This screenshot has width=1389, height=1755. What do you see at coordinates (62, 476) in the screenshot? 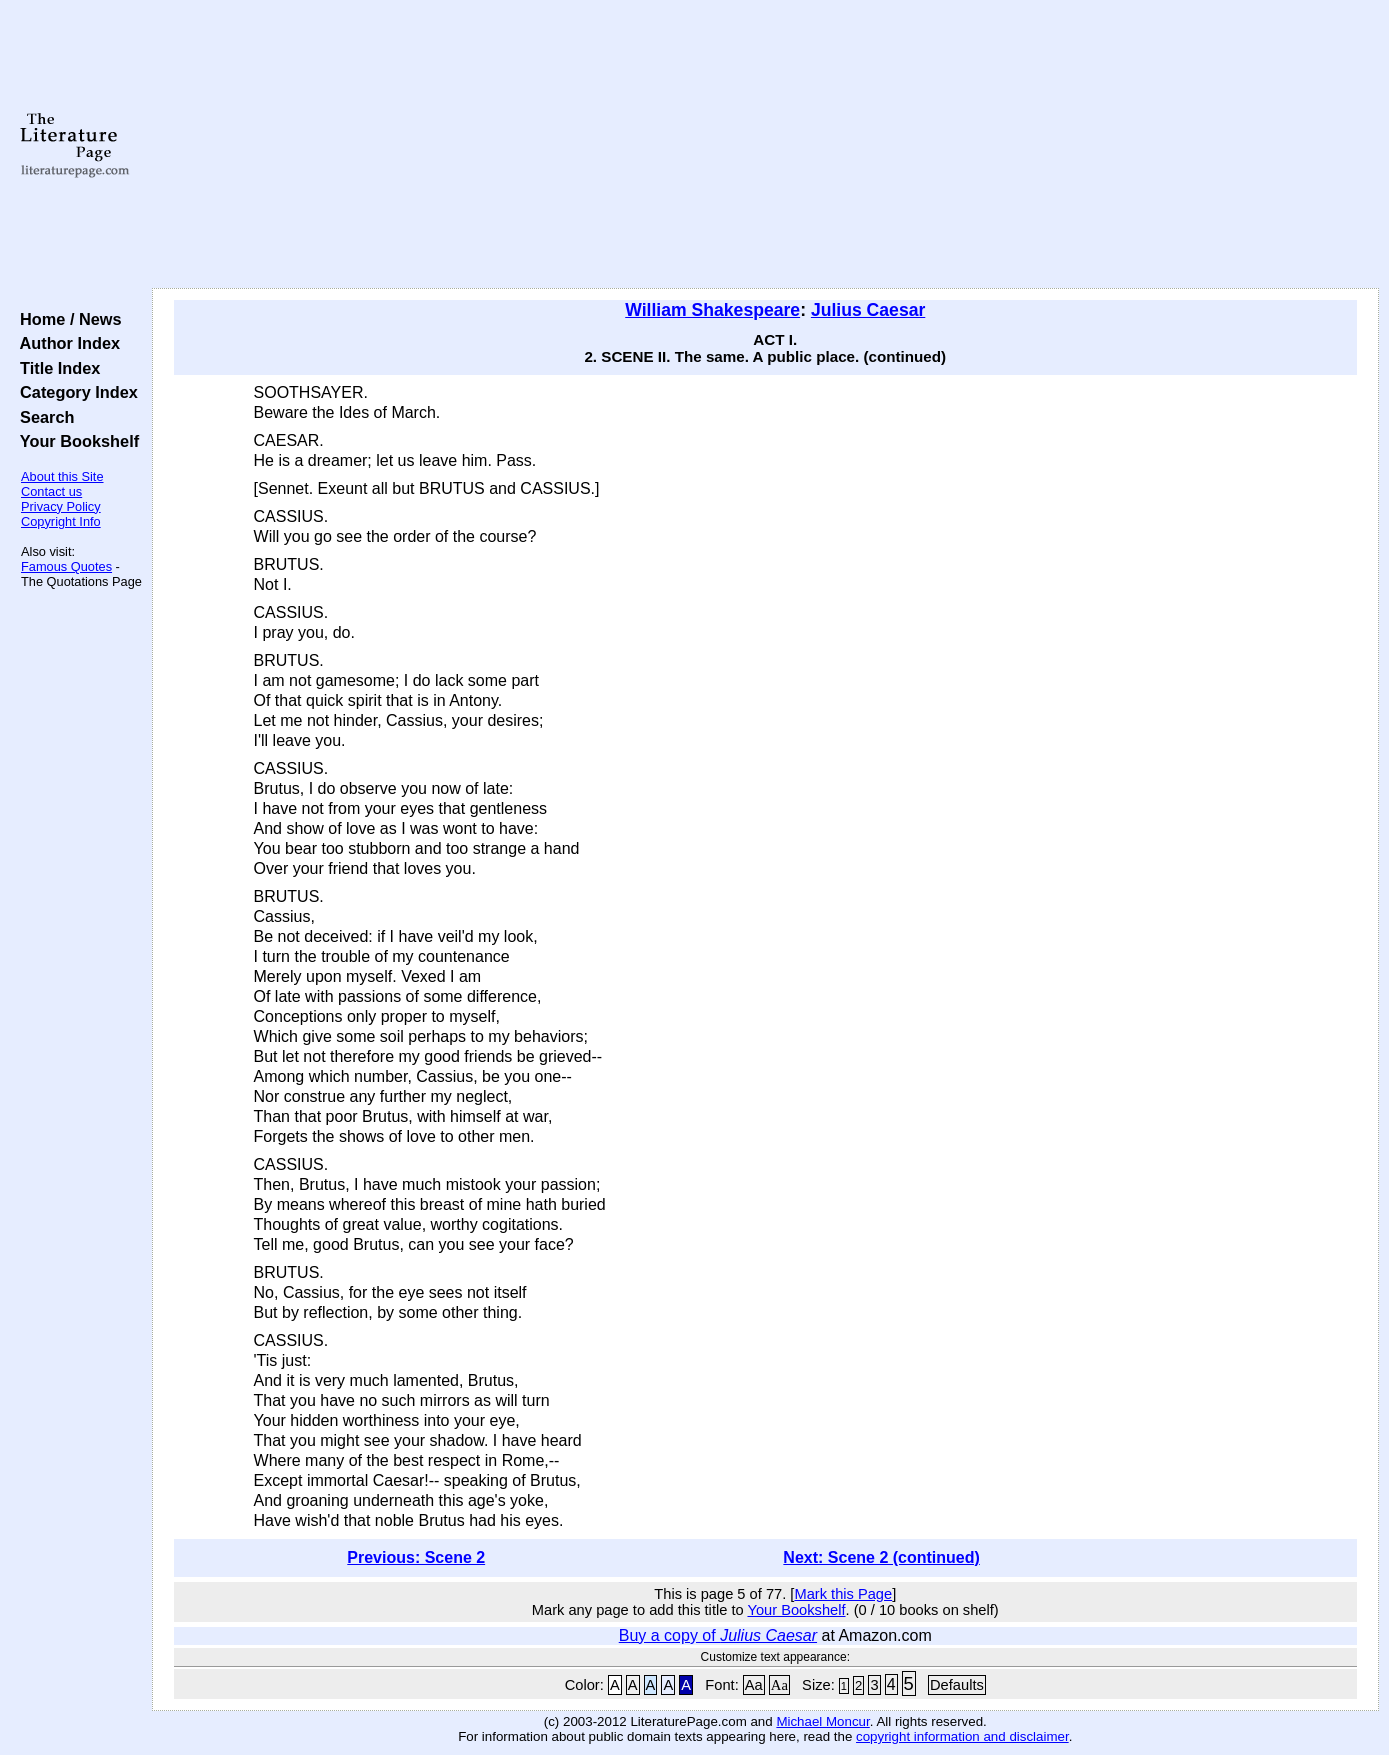
I see `About this Site` at bounding box center [62, 476].